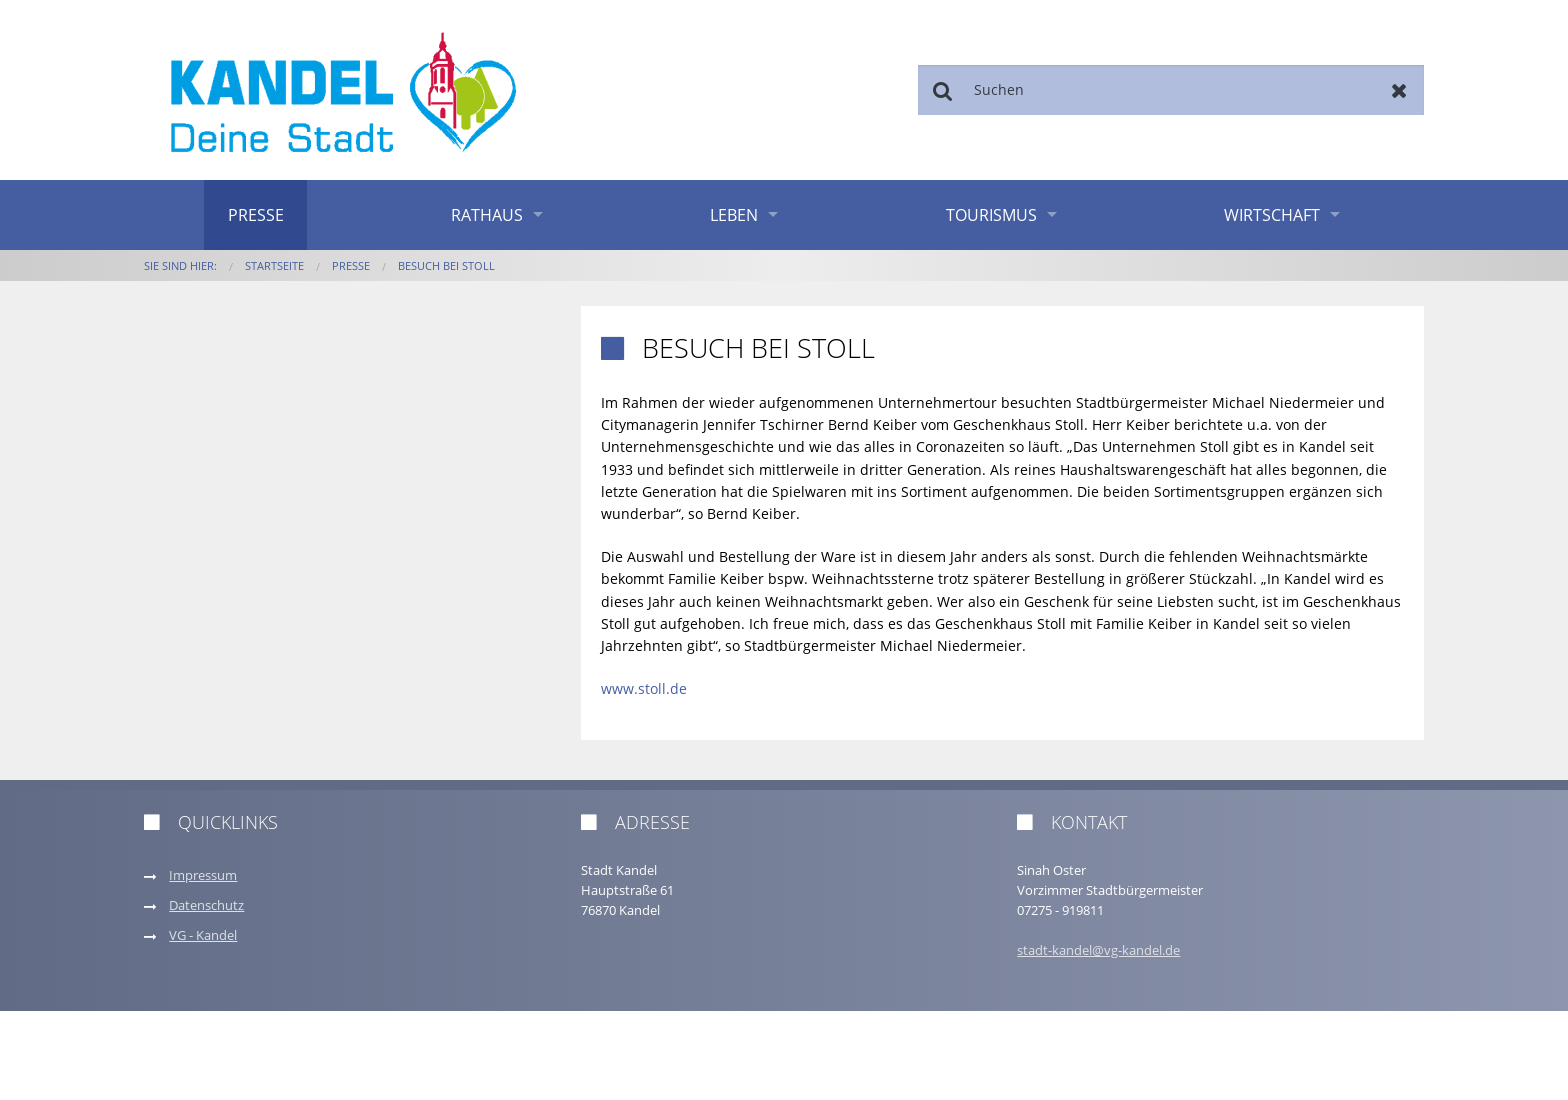 Image resolution: width=1568 pixels, height=1100 pixels. I want to click on www.stoll.de, so click(644, 688).